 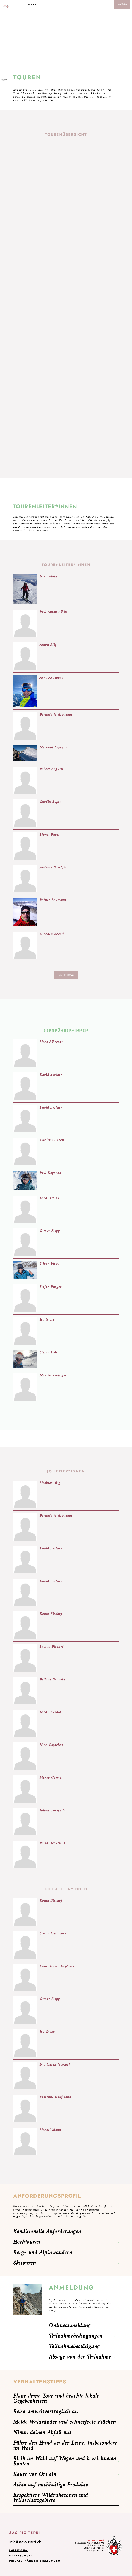 What do you see at coordinates (50, 802) in the screenshot?
I see `Curdin Bapst` at bounding box center [50, 802].